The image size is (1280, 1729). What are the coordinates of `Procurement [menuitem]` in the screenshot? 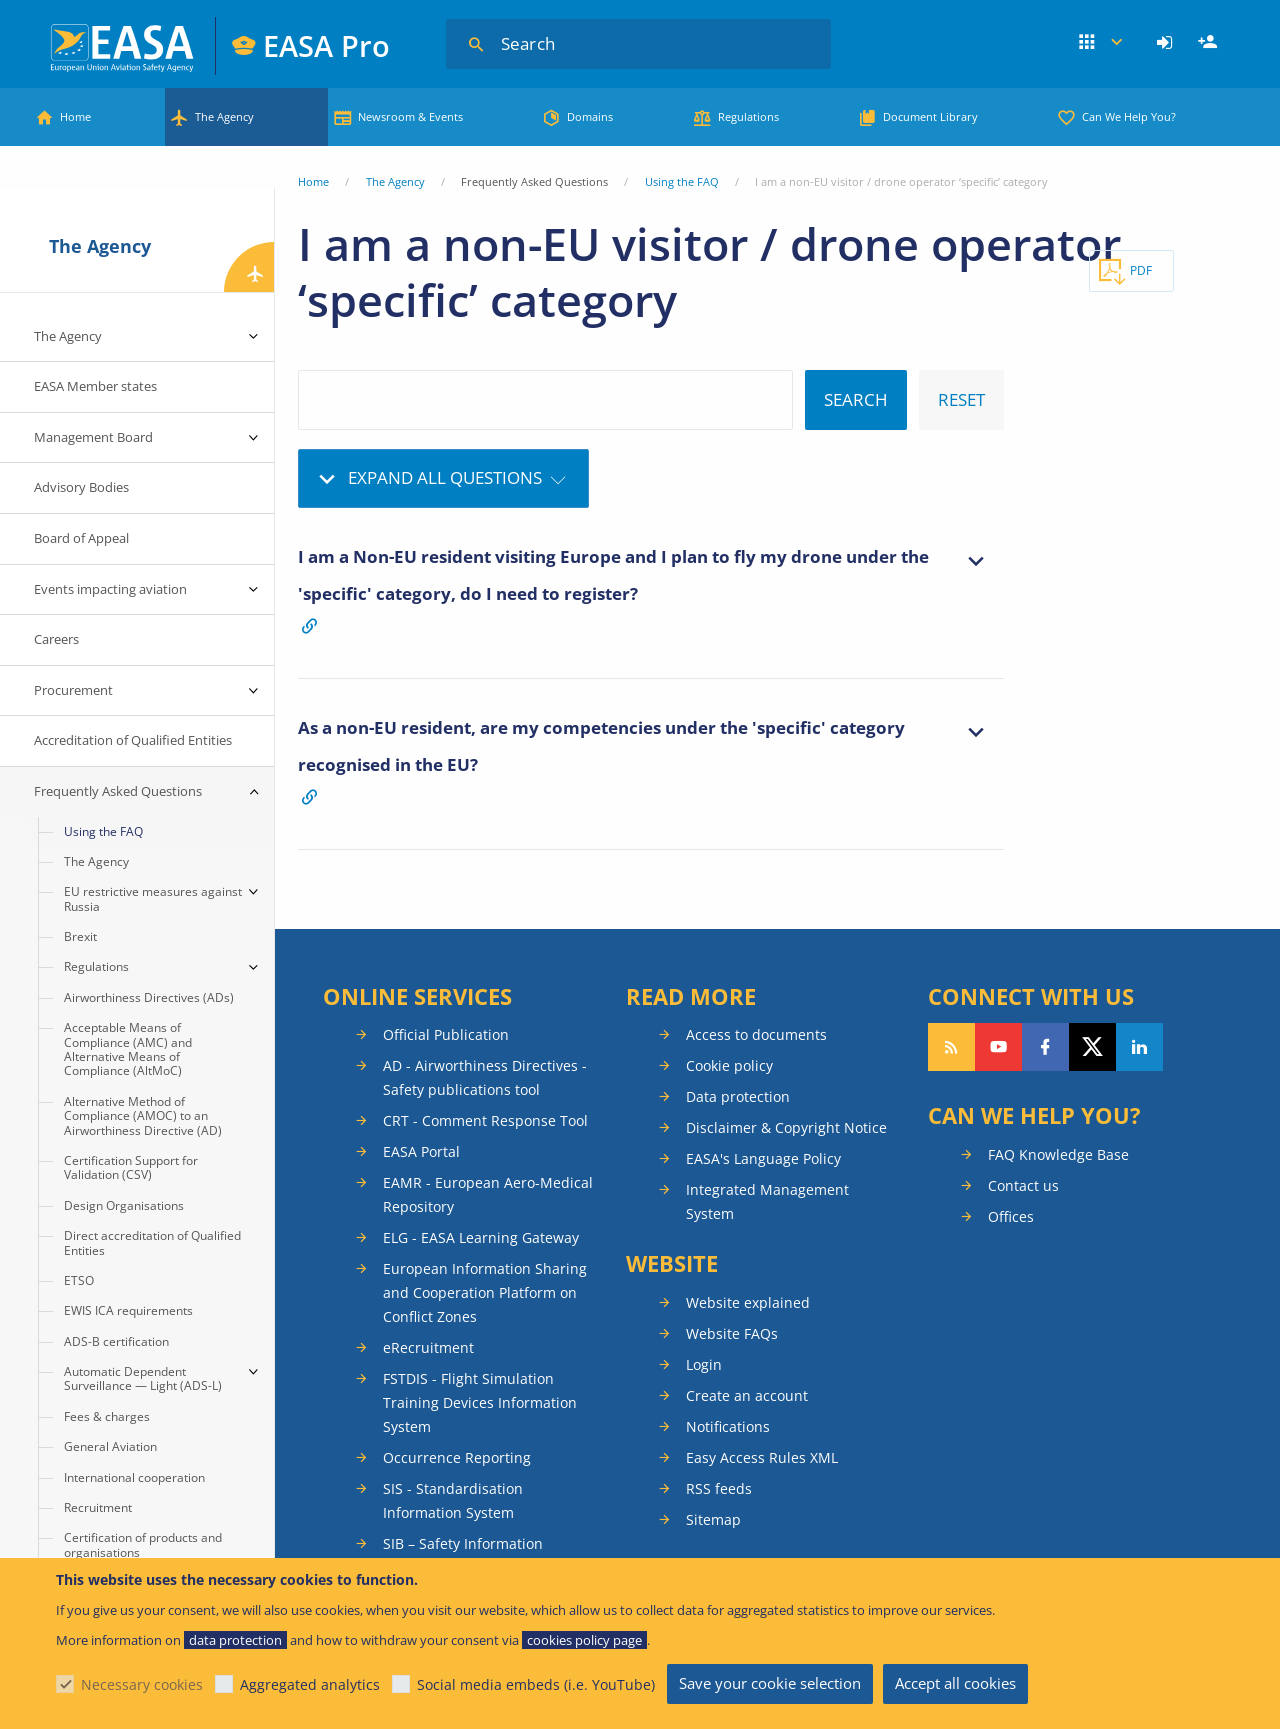 It's located at (73, 690).